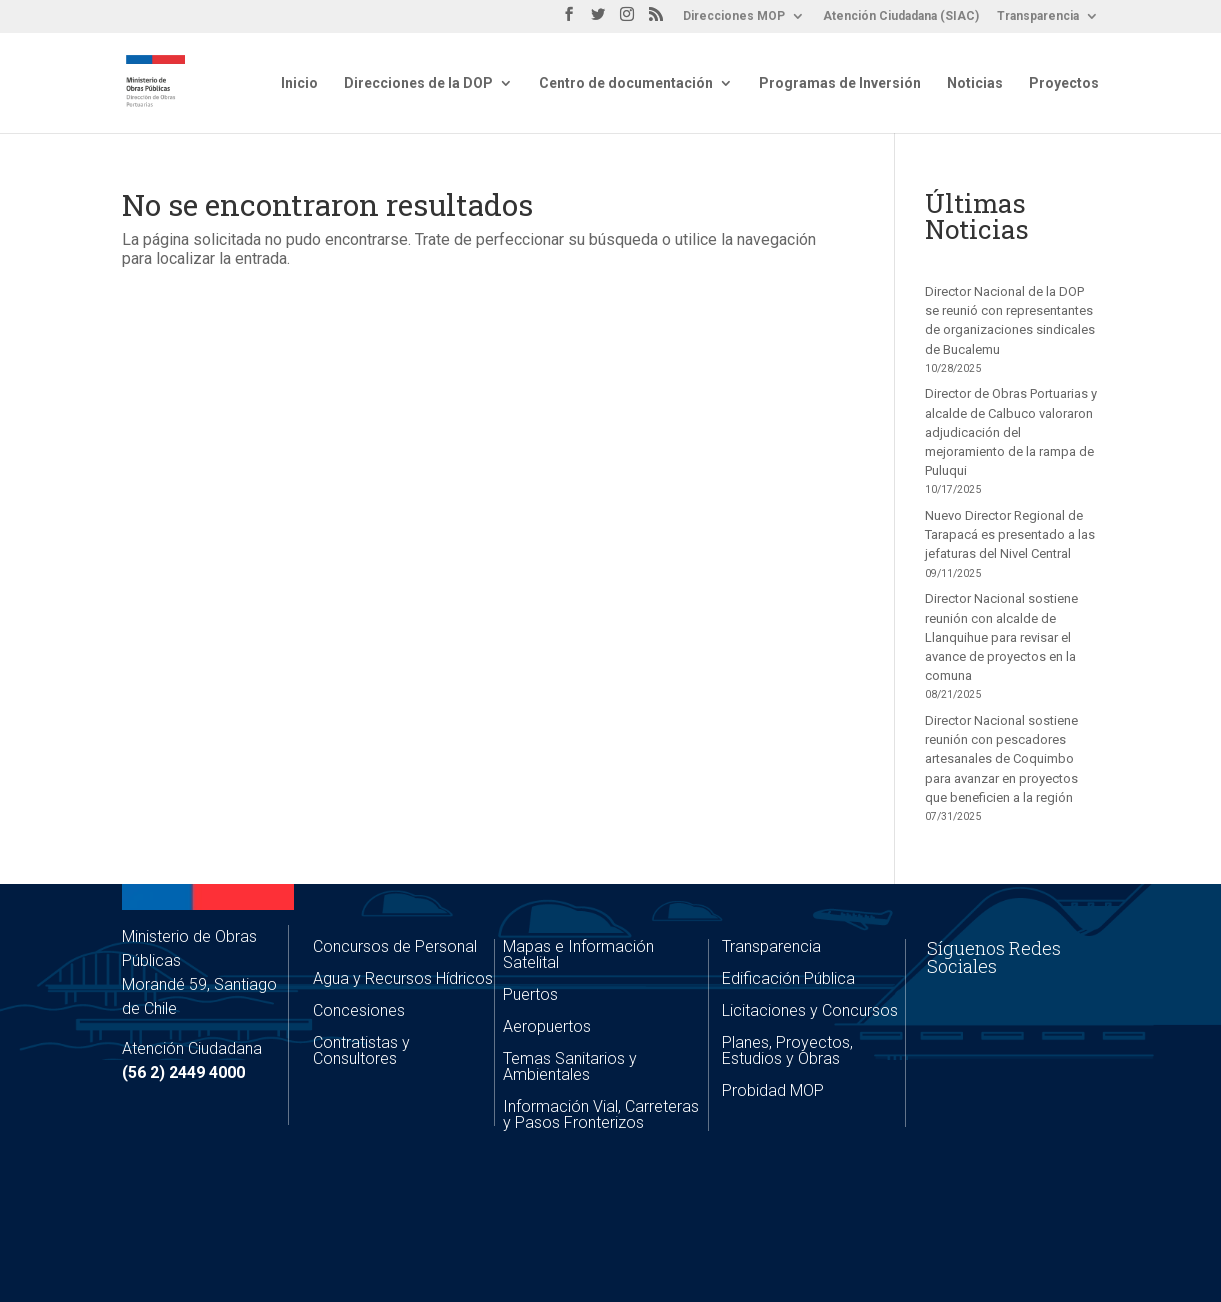 This screenshot has height=1302, width=1221. Describe the element at coordinates (901, 16) in the screenshot. I see `Atención Ciudadana (SIAC)` at that location.